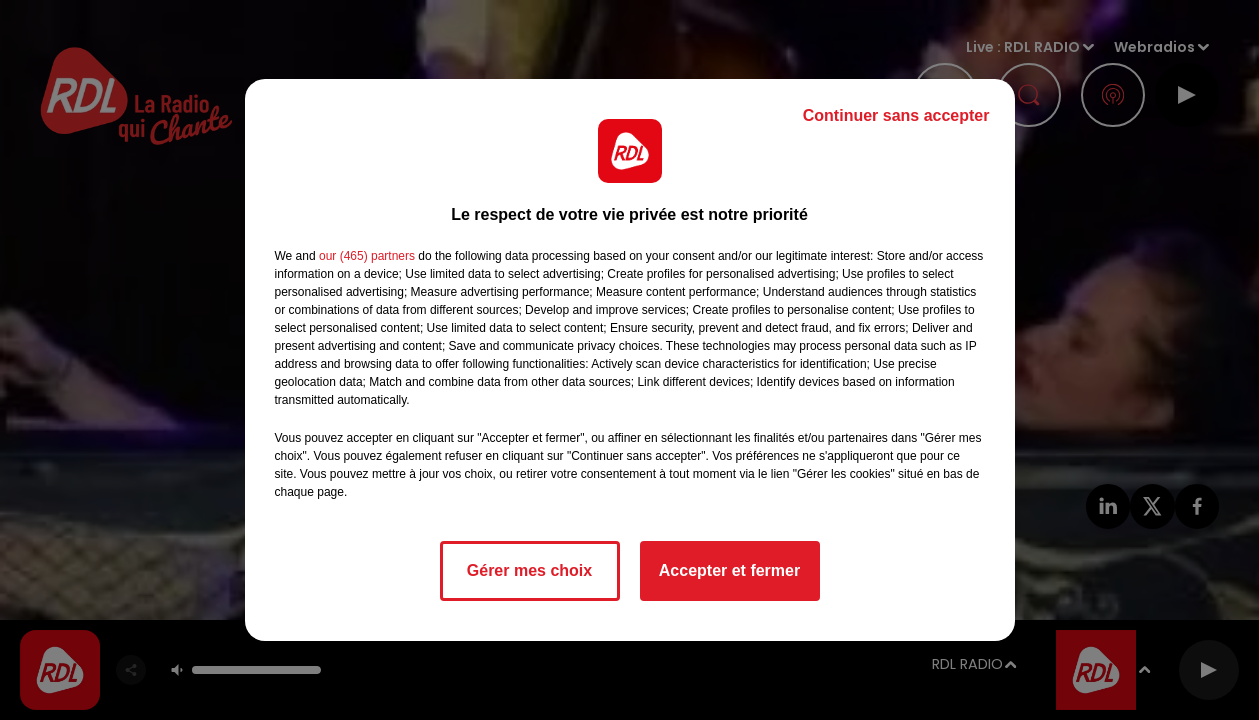 This screenshot has height=720, width=1259. I want to click on our (465) partners [button], so click(367, 256).